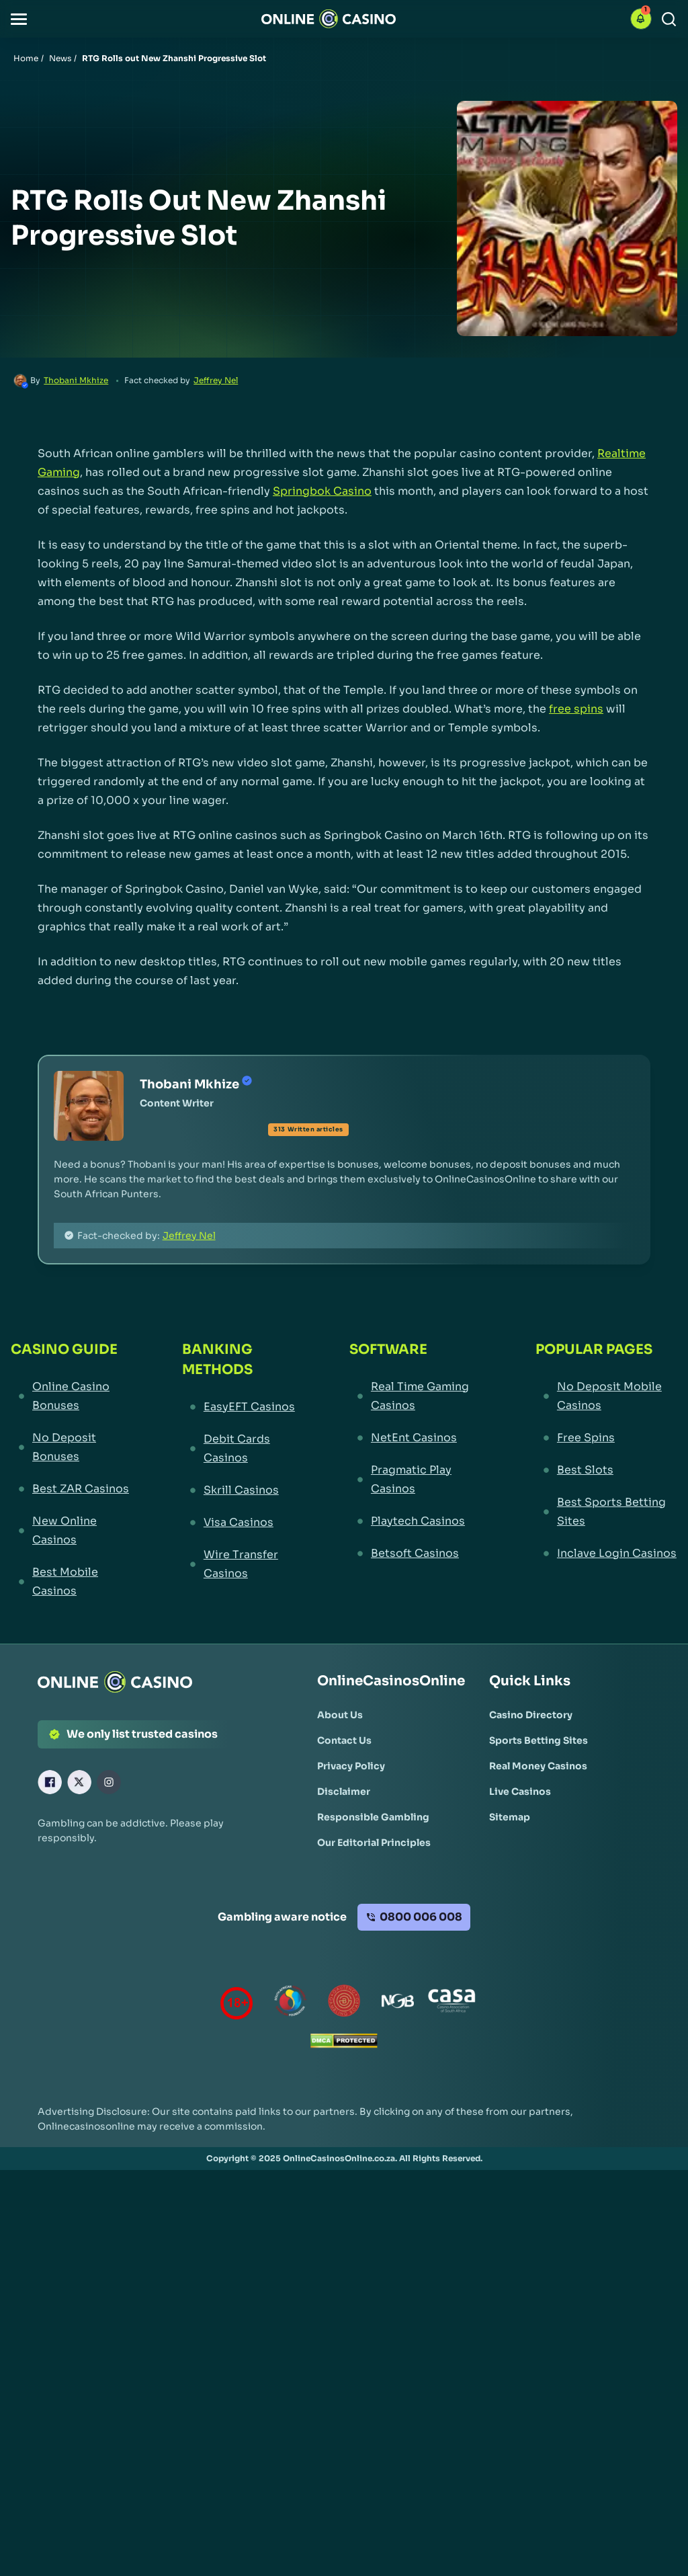  What do you see at coordinates (374, 1842) in the screenshot?
I see `[Our Editorial Principles Link]` at bounding box center [374, 1842].